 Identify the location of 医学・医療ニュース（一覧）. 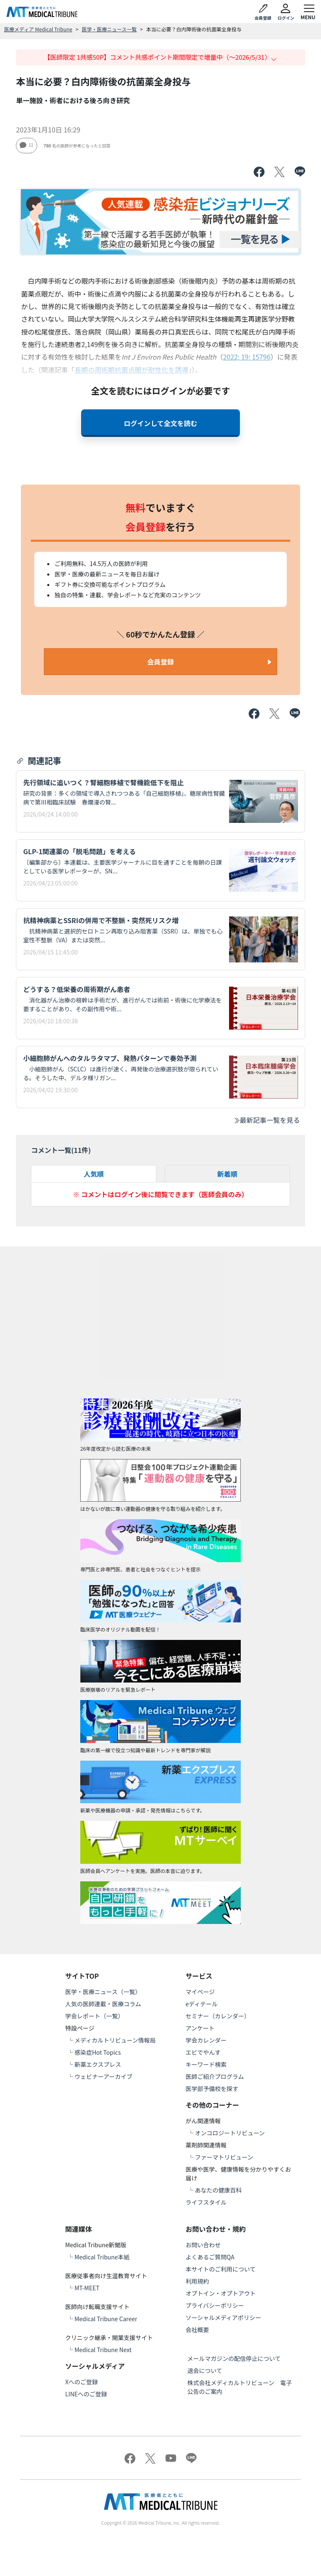
(103, 1991).